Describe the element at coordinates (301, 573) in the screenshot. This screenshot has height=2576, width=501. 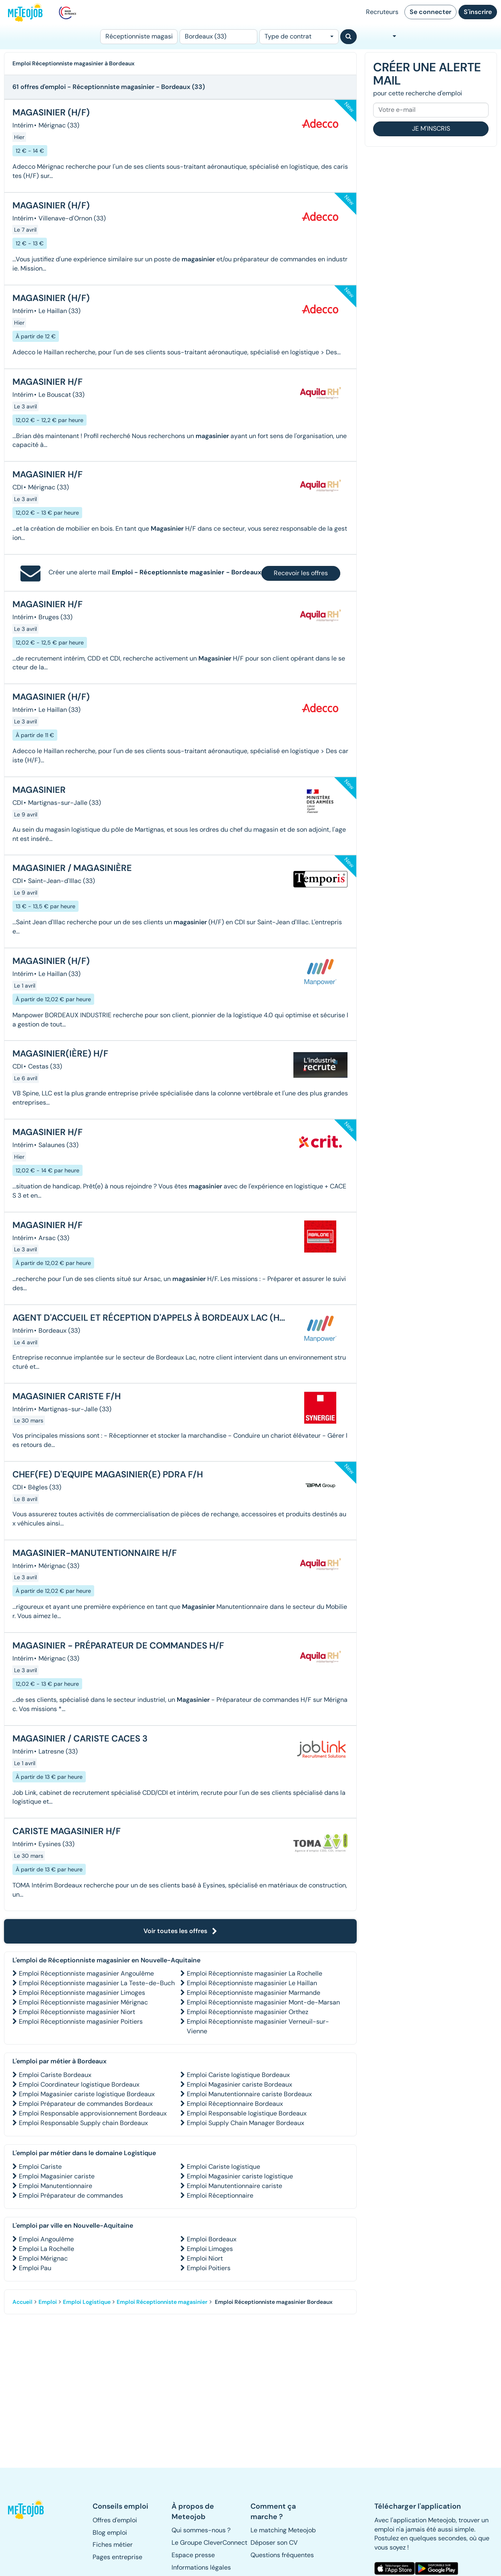
I see `Recevoir les offres [button]` at that location.